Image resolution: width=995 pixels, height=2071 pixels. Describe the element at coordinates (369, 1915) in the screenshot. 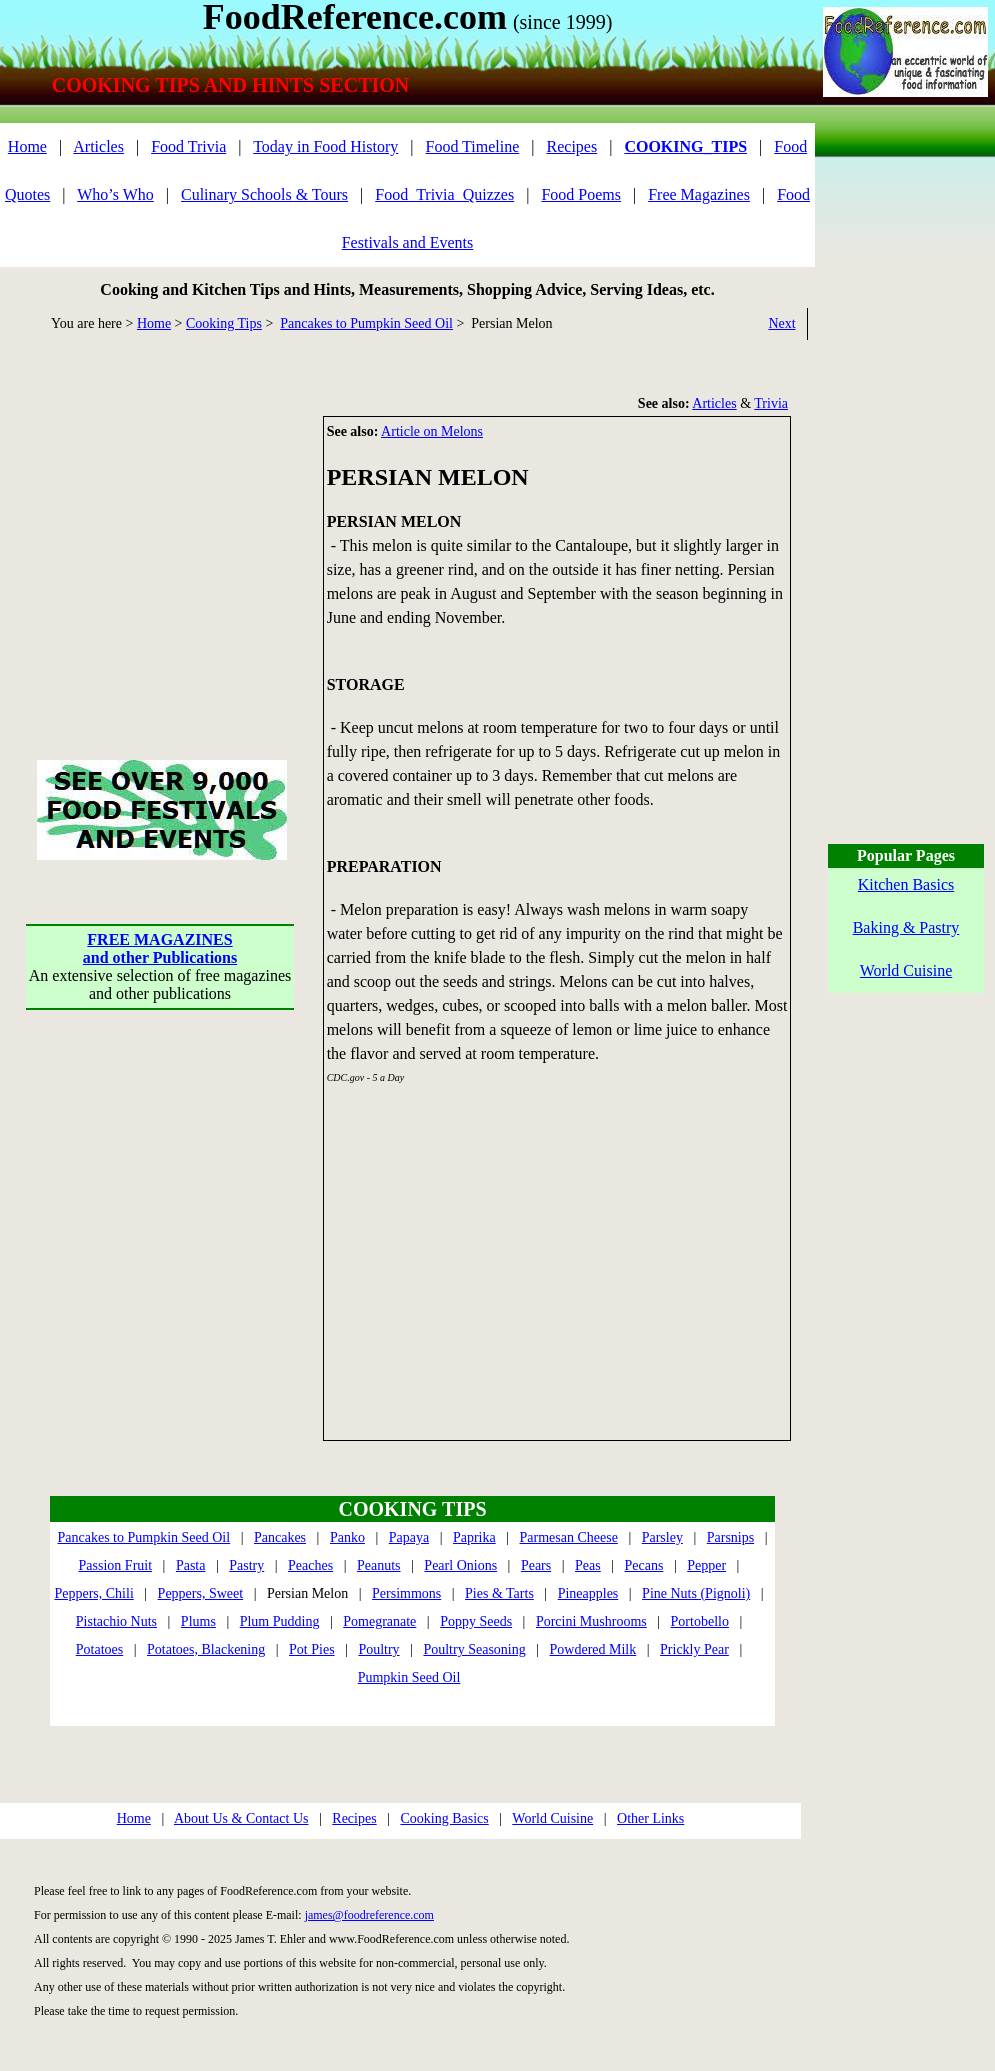

I see `james@foodreference.com` at that location.